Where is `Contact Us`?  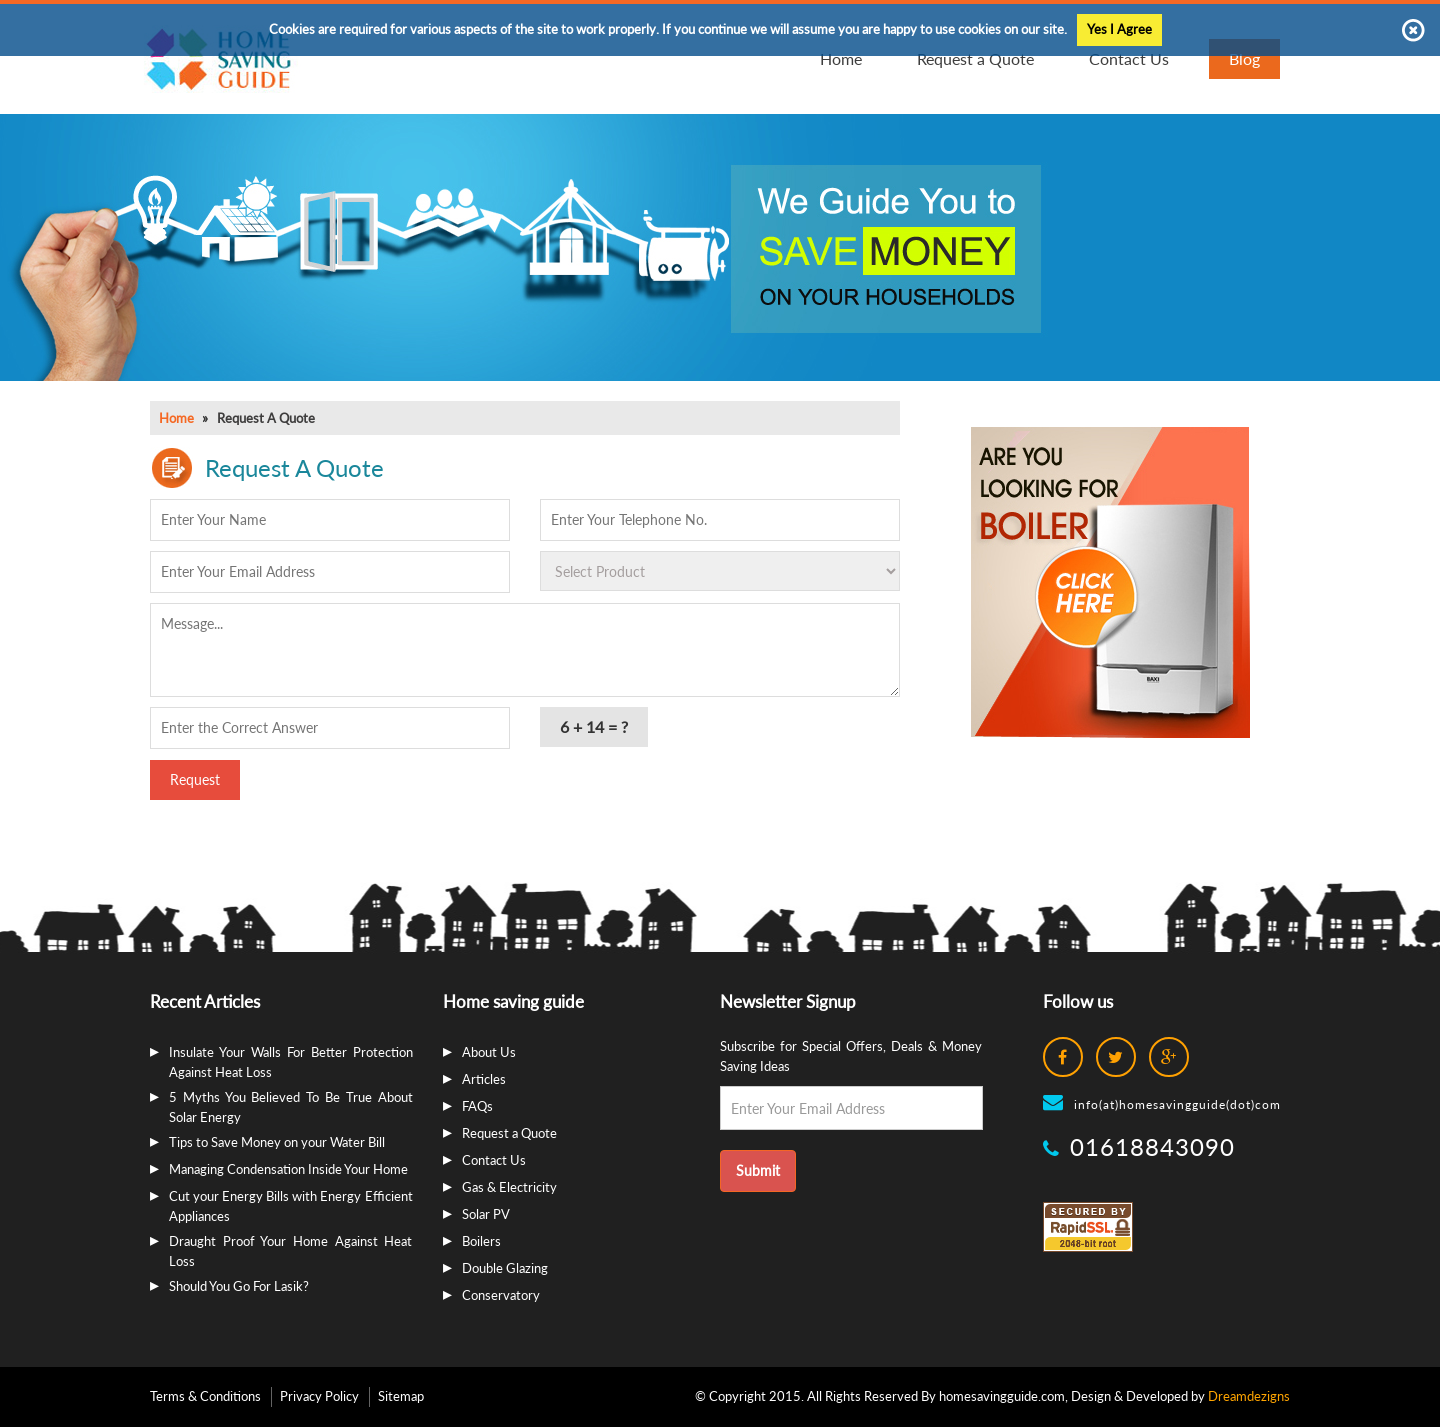
Contact Us is located at coordinates (494, 1160).